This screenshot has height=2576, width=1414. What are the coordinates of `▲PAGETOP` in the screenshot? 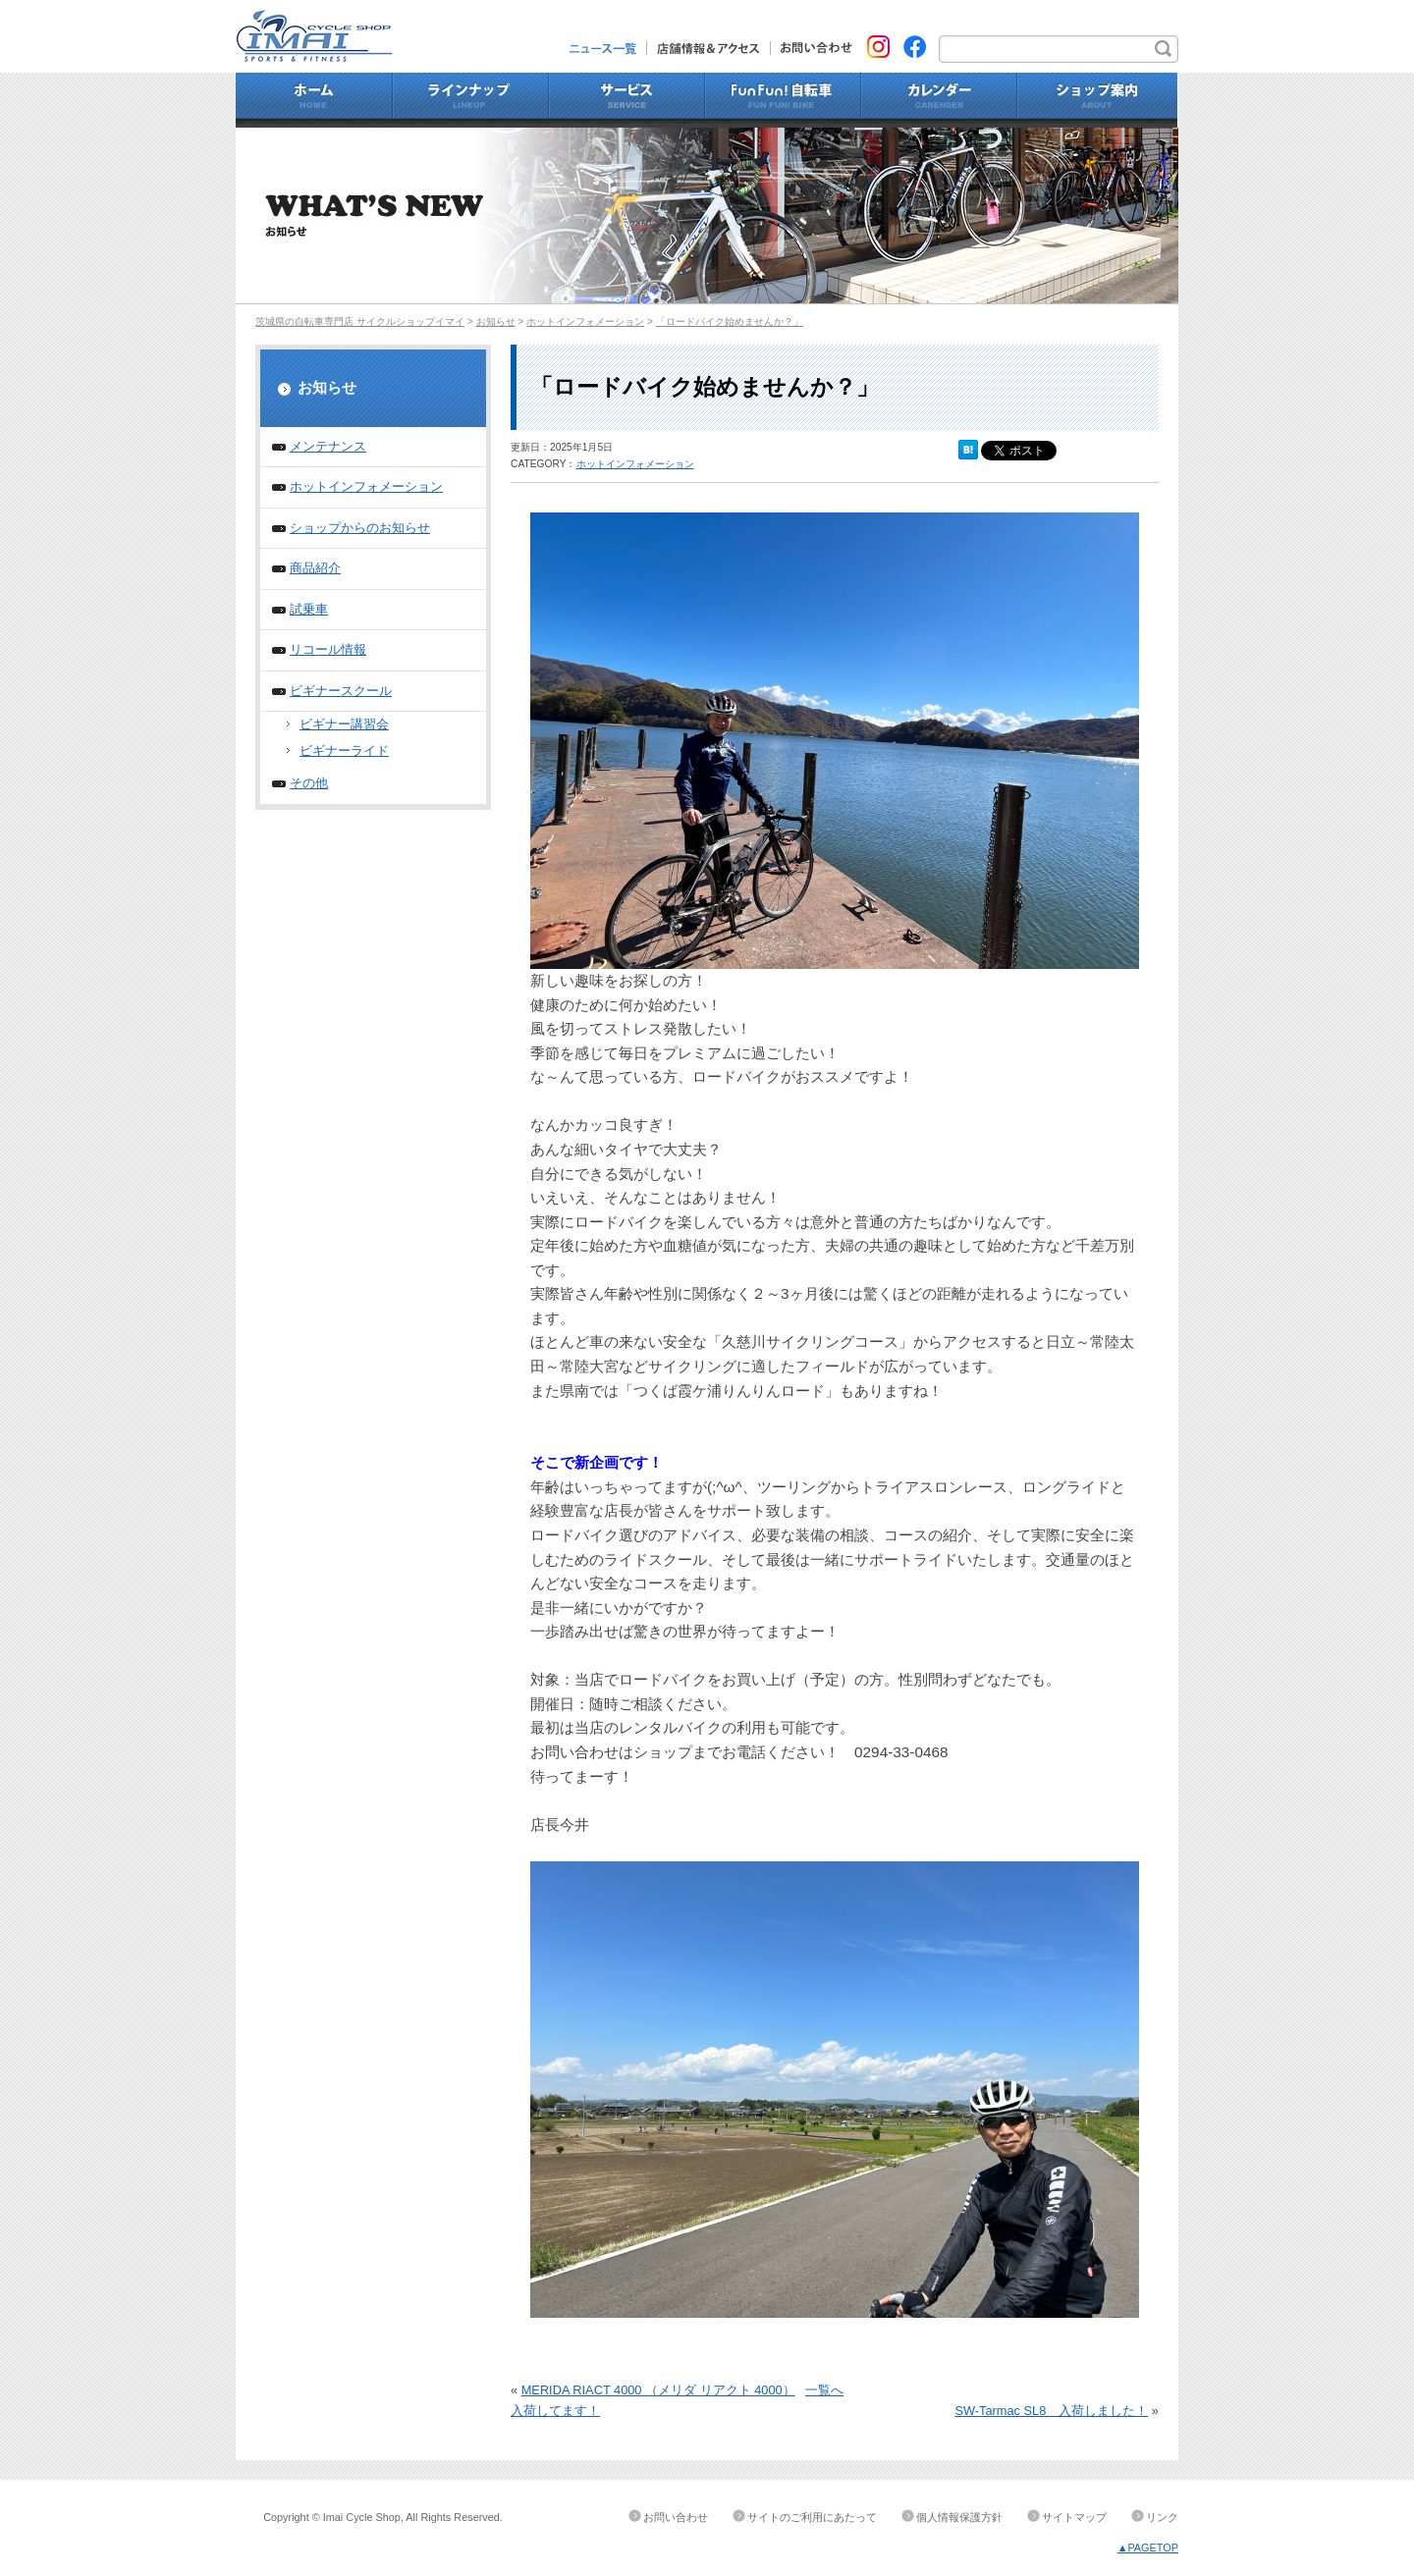 It's located at (1147, 2547).